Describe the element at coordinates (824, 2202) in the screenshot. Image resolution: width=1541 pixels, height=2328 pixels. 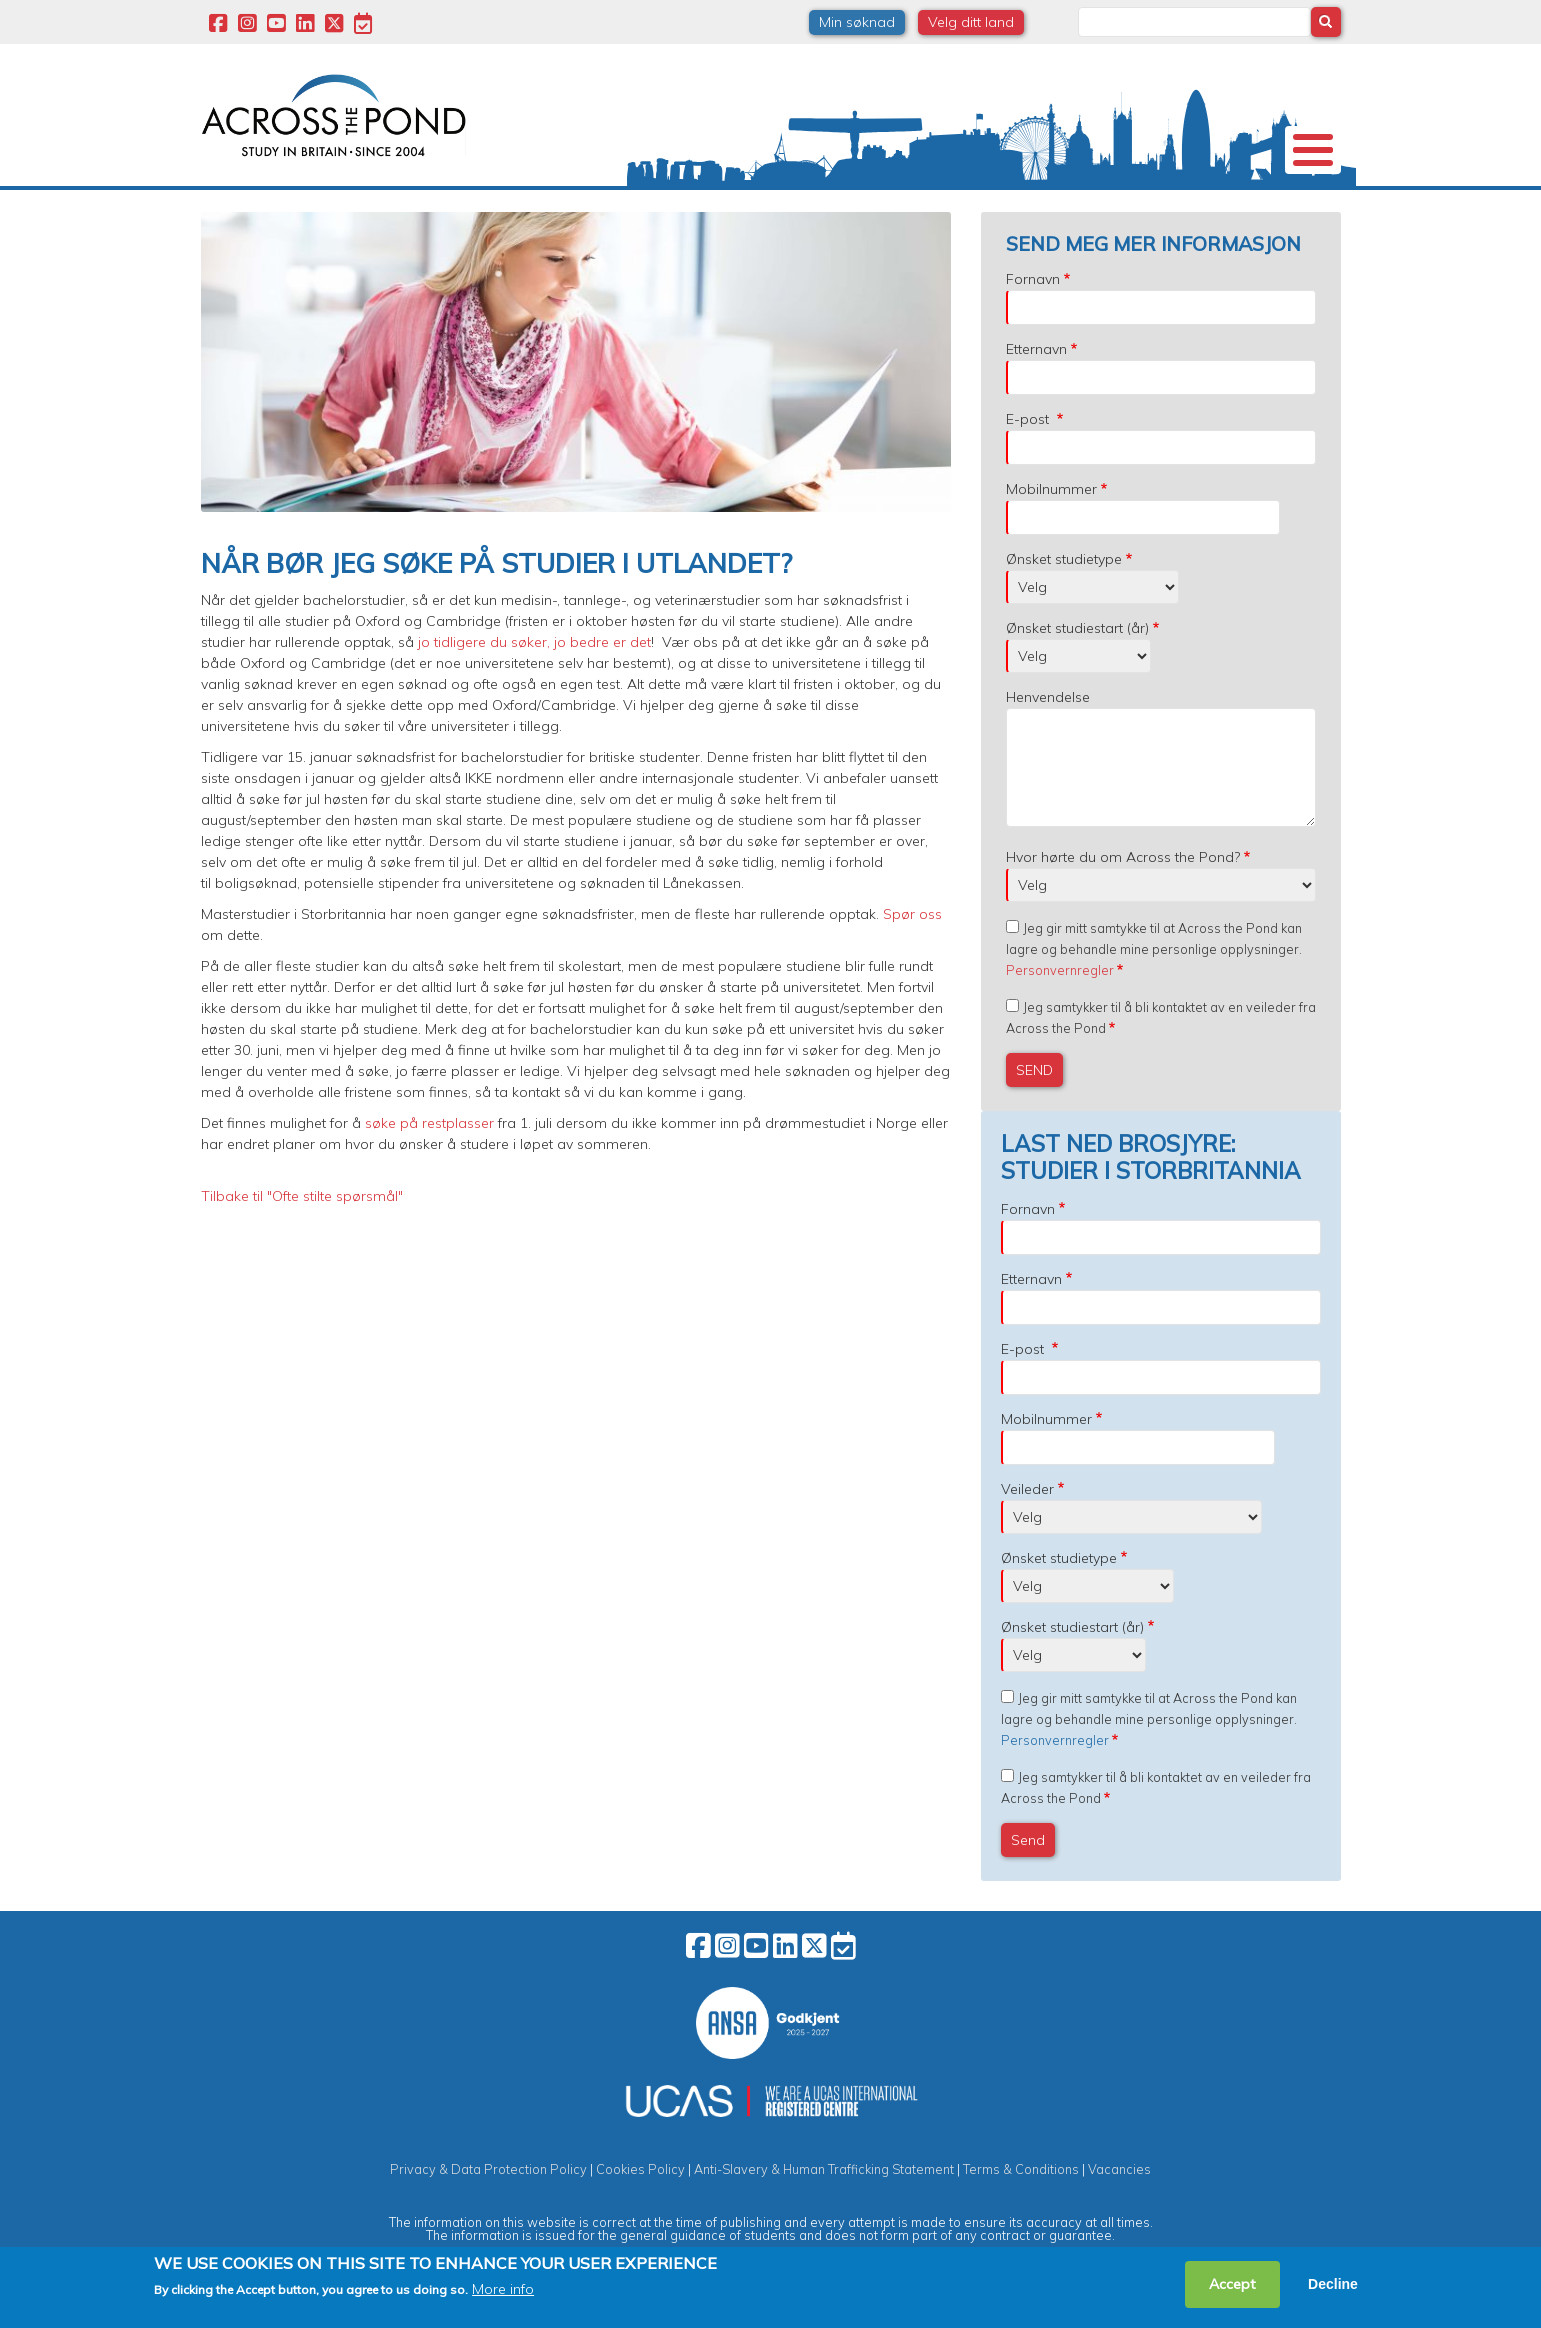
I see `Anti-Slavery & Human Trafficking Statement` at that location.